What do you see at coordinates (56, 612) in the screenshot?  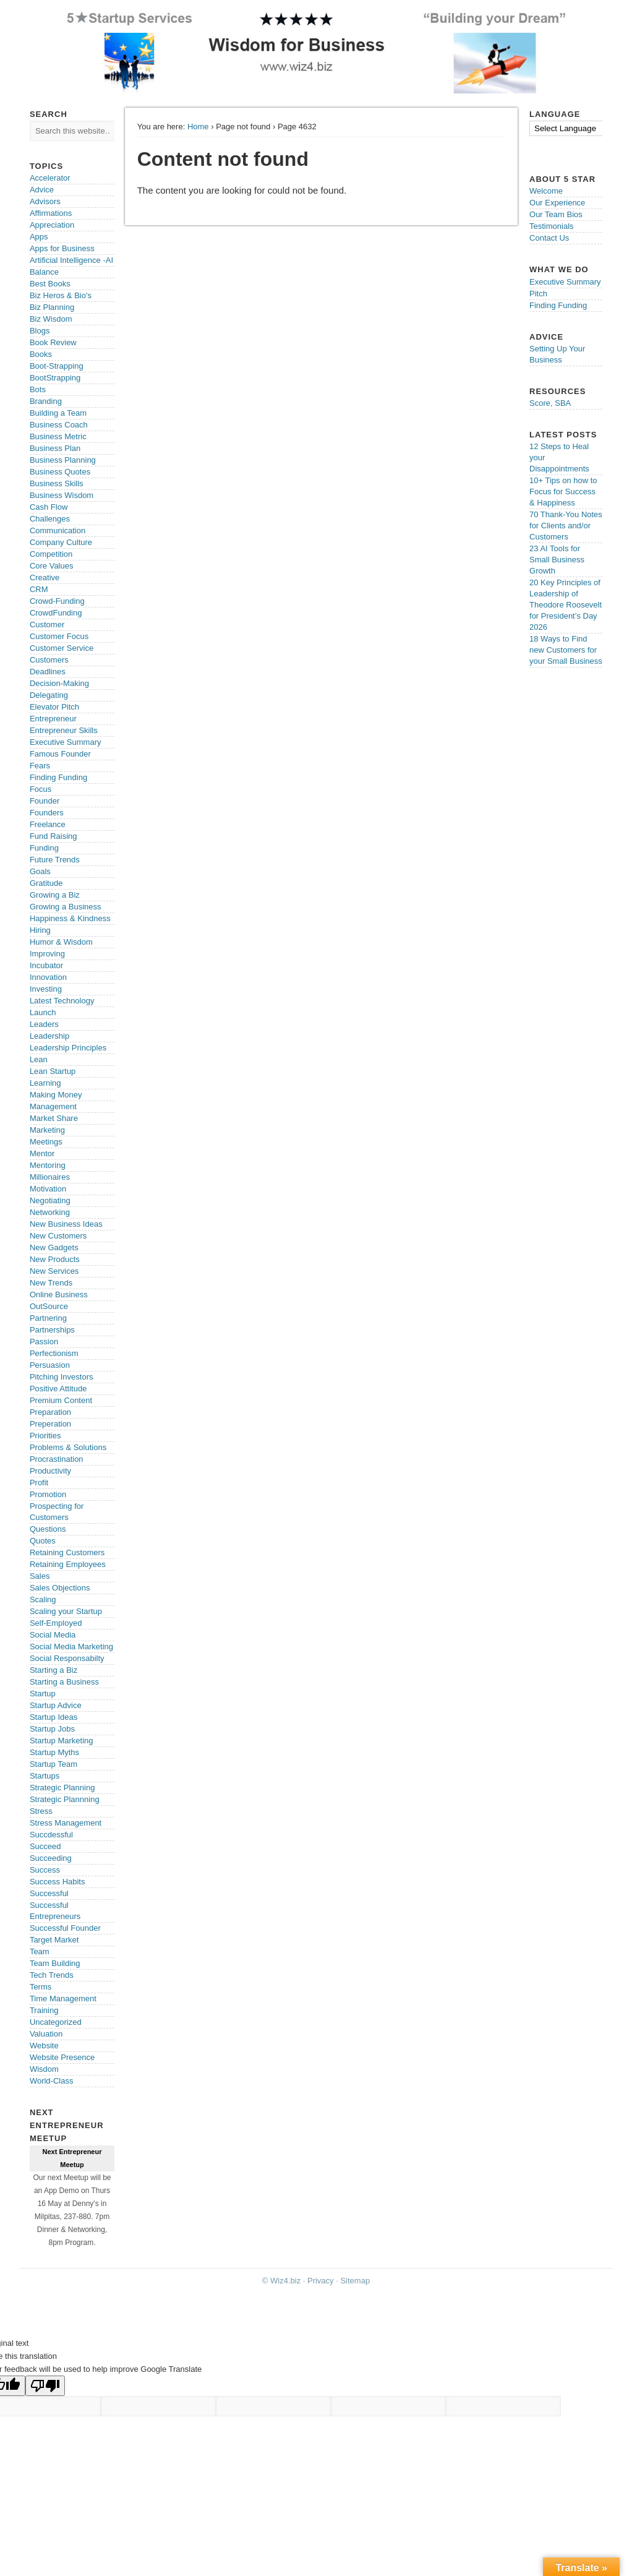 I see `CrowdFunding` at bounding box center [56, 612].